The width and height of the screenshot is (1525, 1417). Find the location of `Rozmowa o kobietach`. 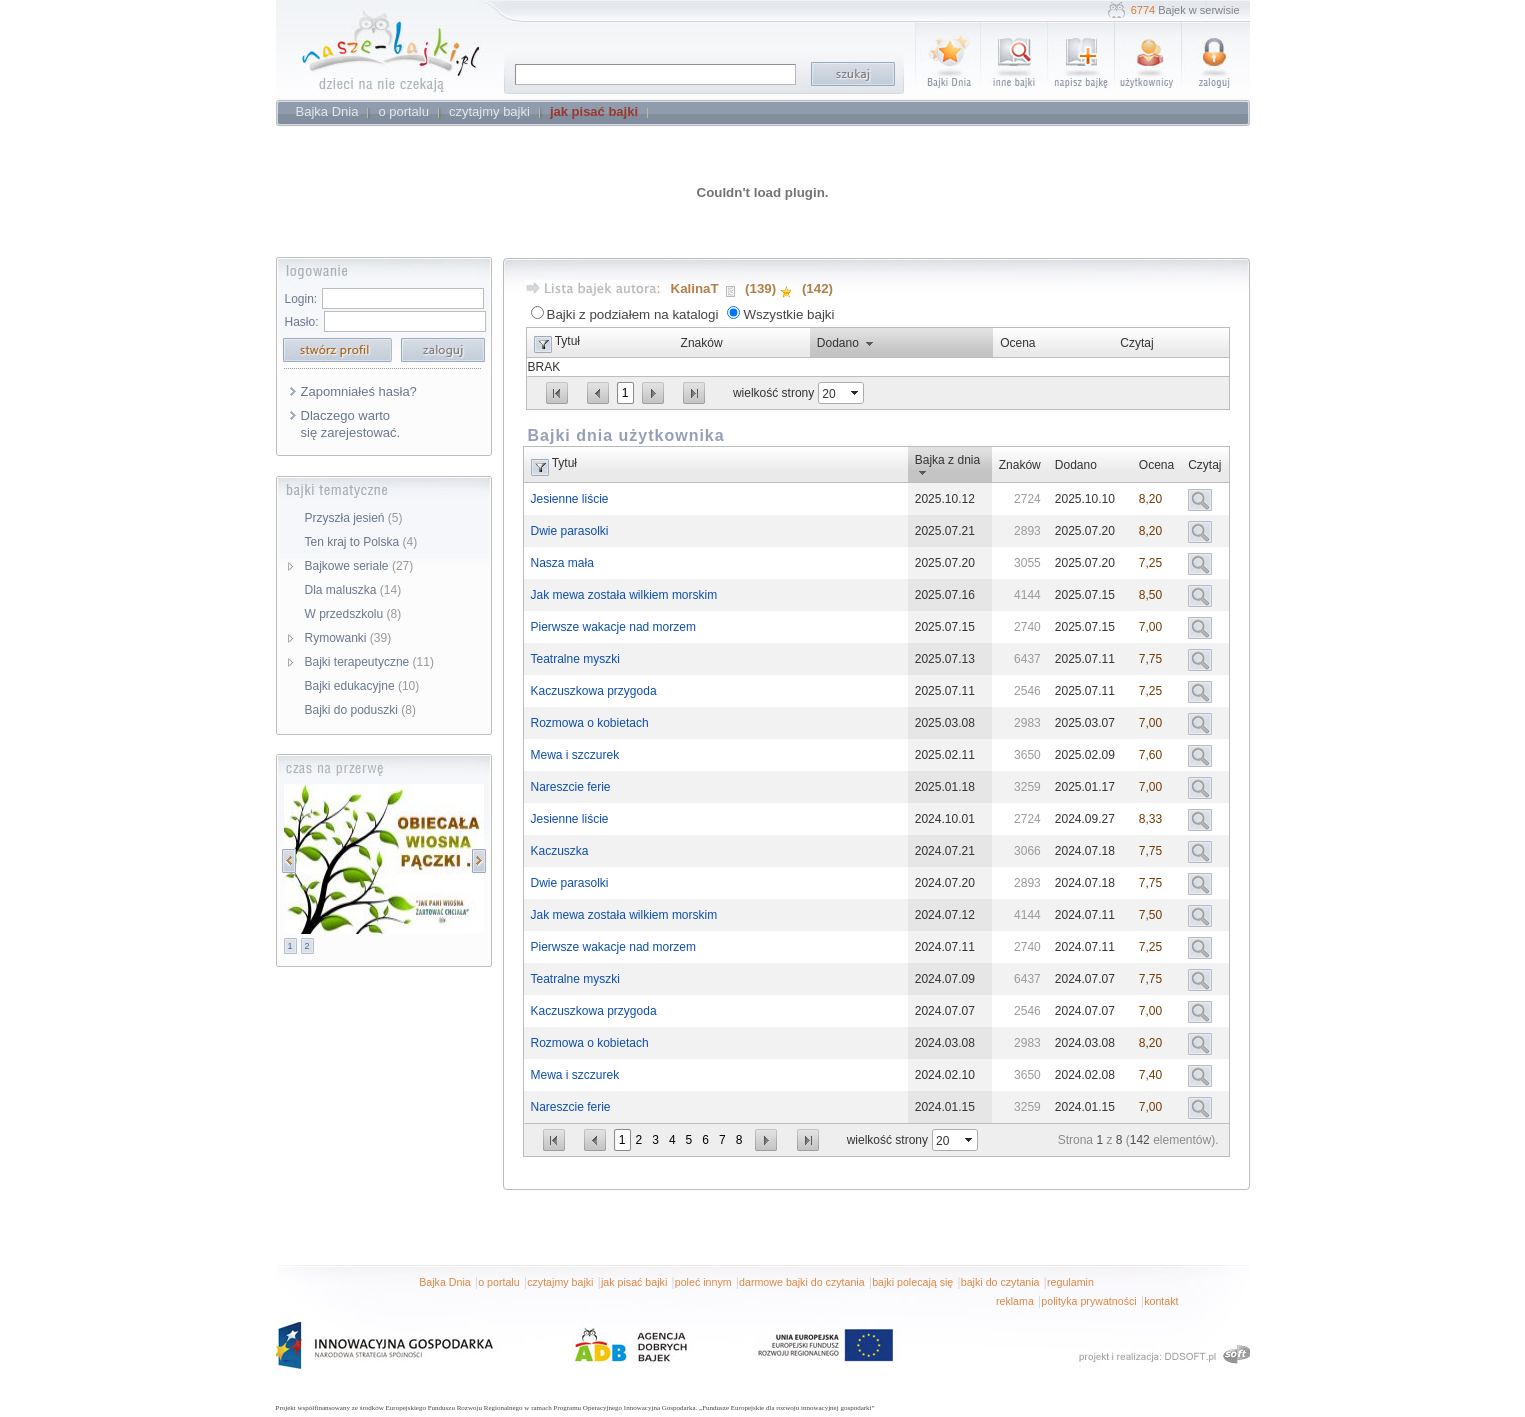

Rozmowa o kobietach is located at coordinates (590, 723).